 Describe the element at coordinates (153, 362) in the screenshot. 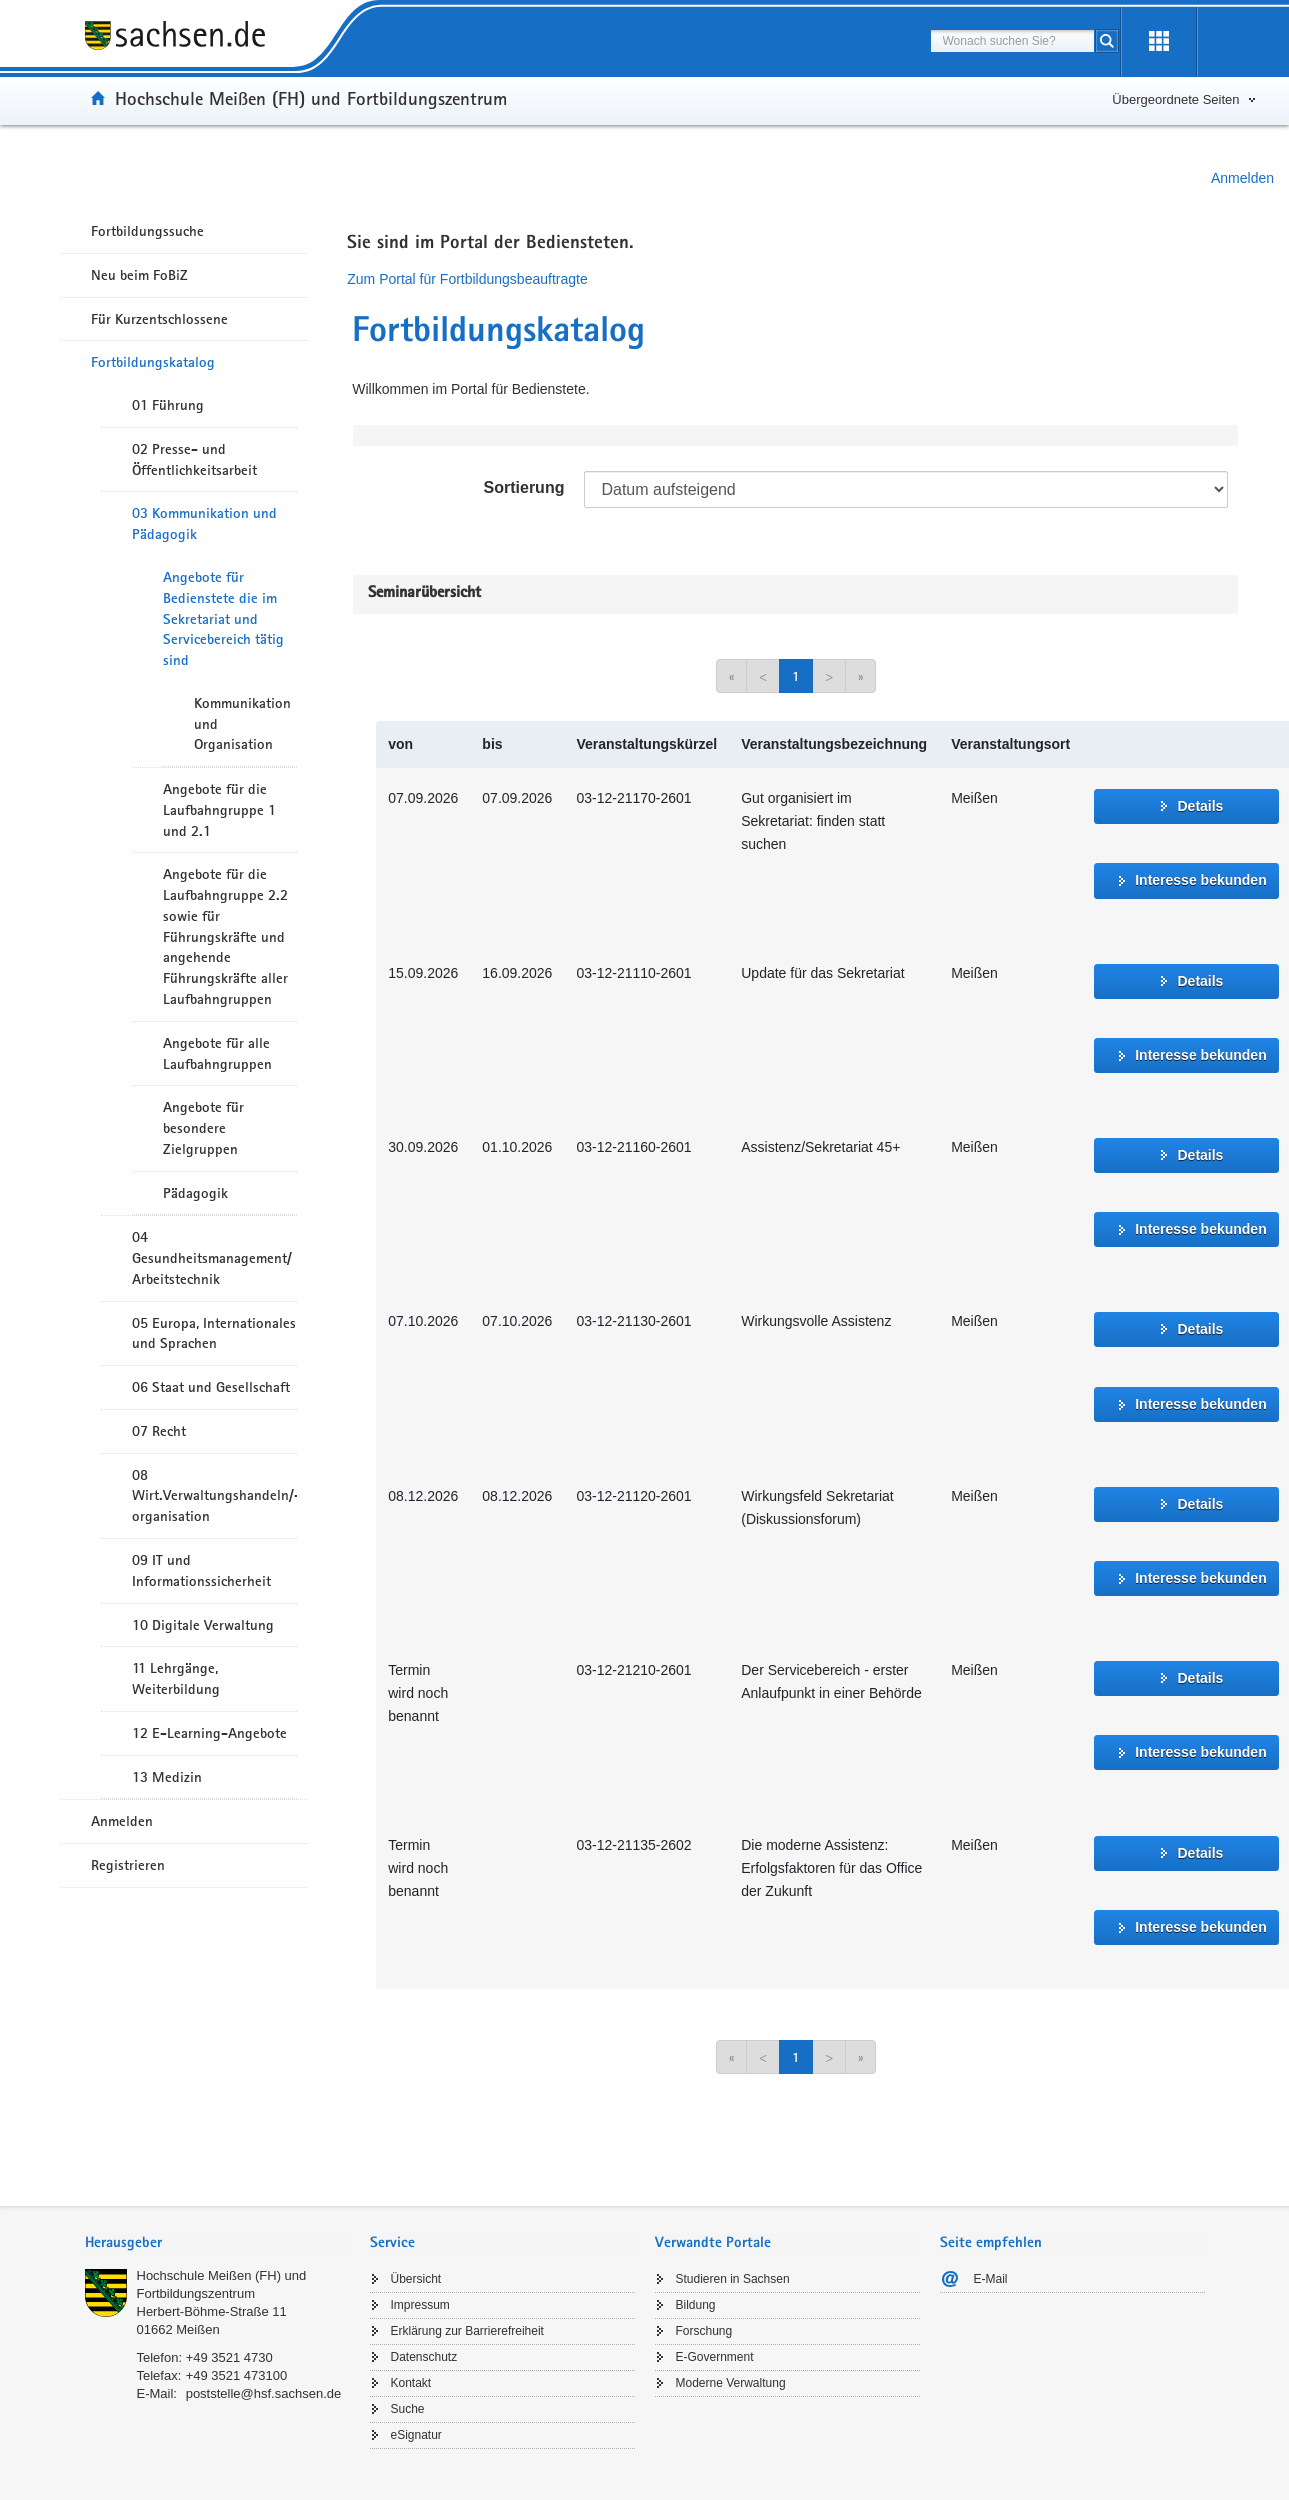

I see `Fortbildungskatalog` at that location.